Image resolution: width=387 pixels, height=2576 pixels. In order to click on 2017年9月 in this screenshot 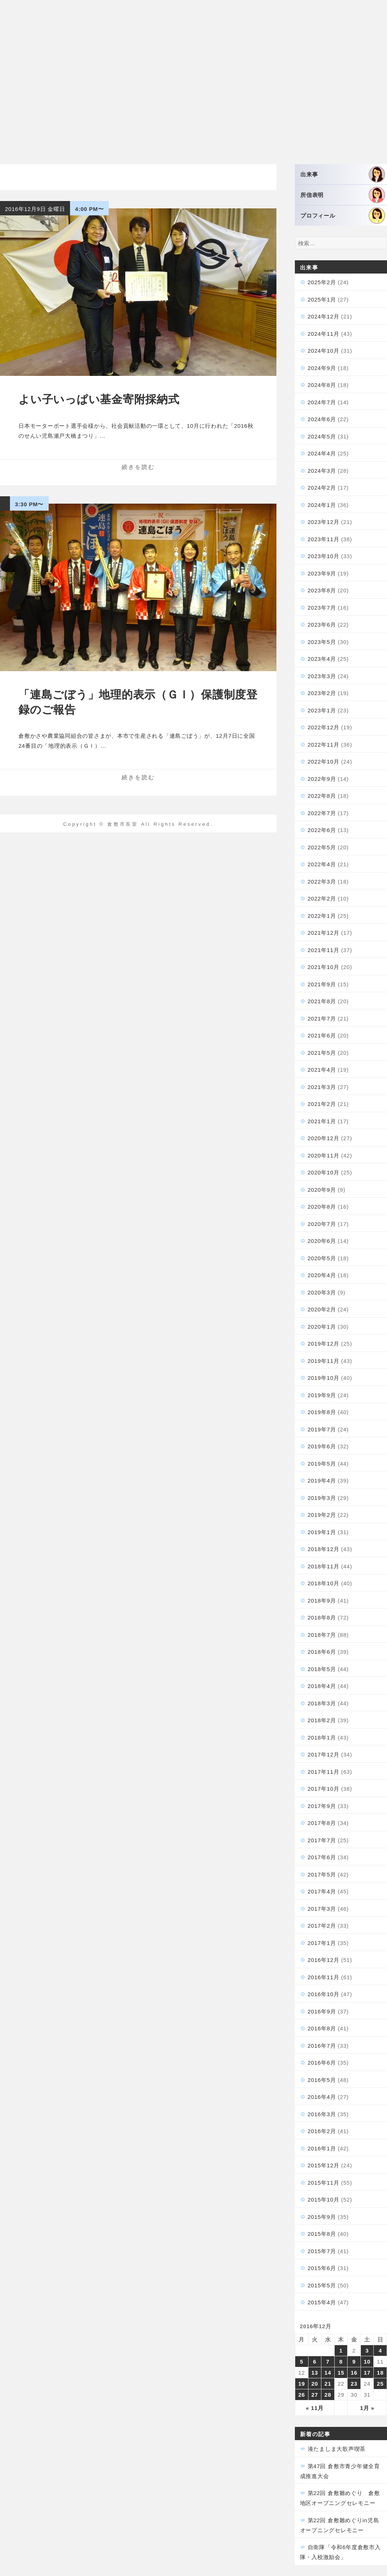, I will do `click(322, 1806)`.